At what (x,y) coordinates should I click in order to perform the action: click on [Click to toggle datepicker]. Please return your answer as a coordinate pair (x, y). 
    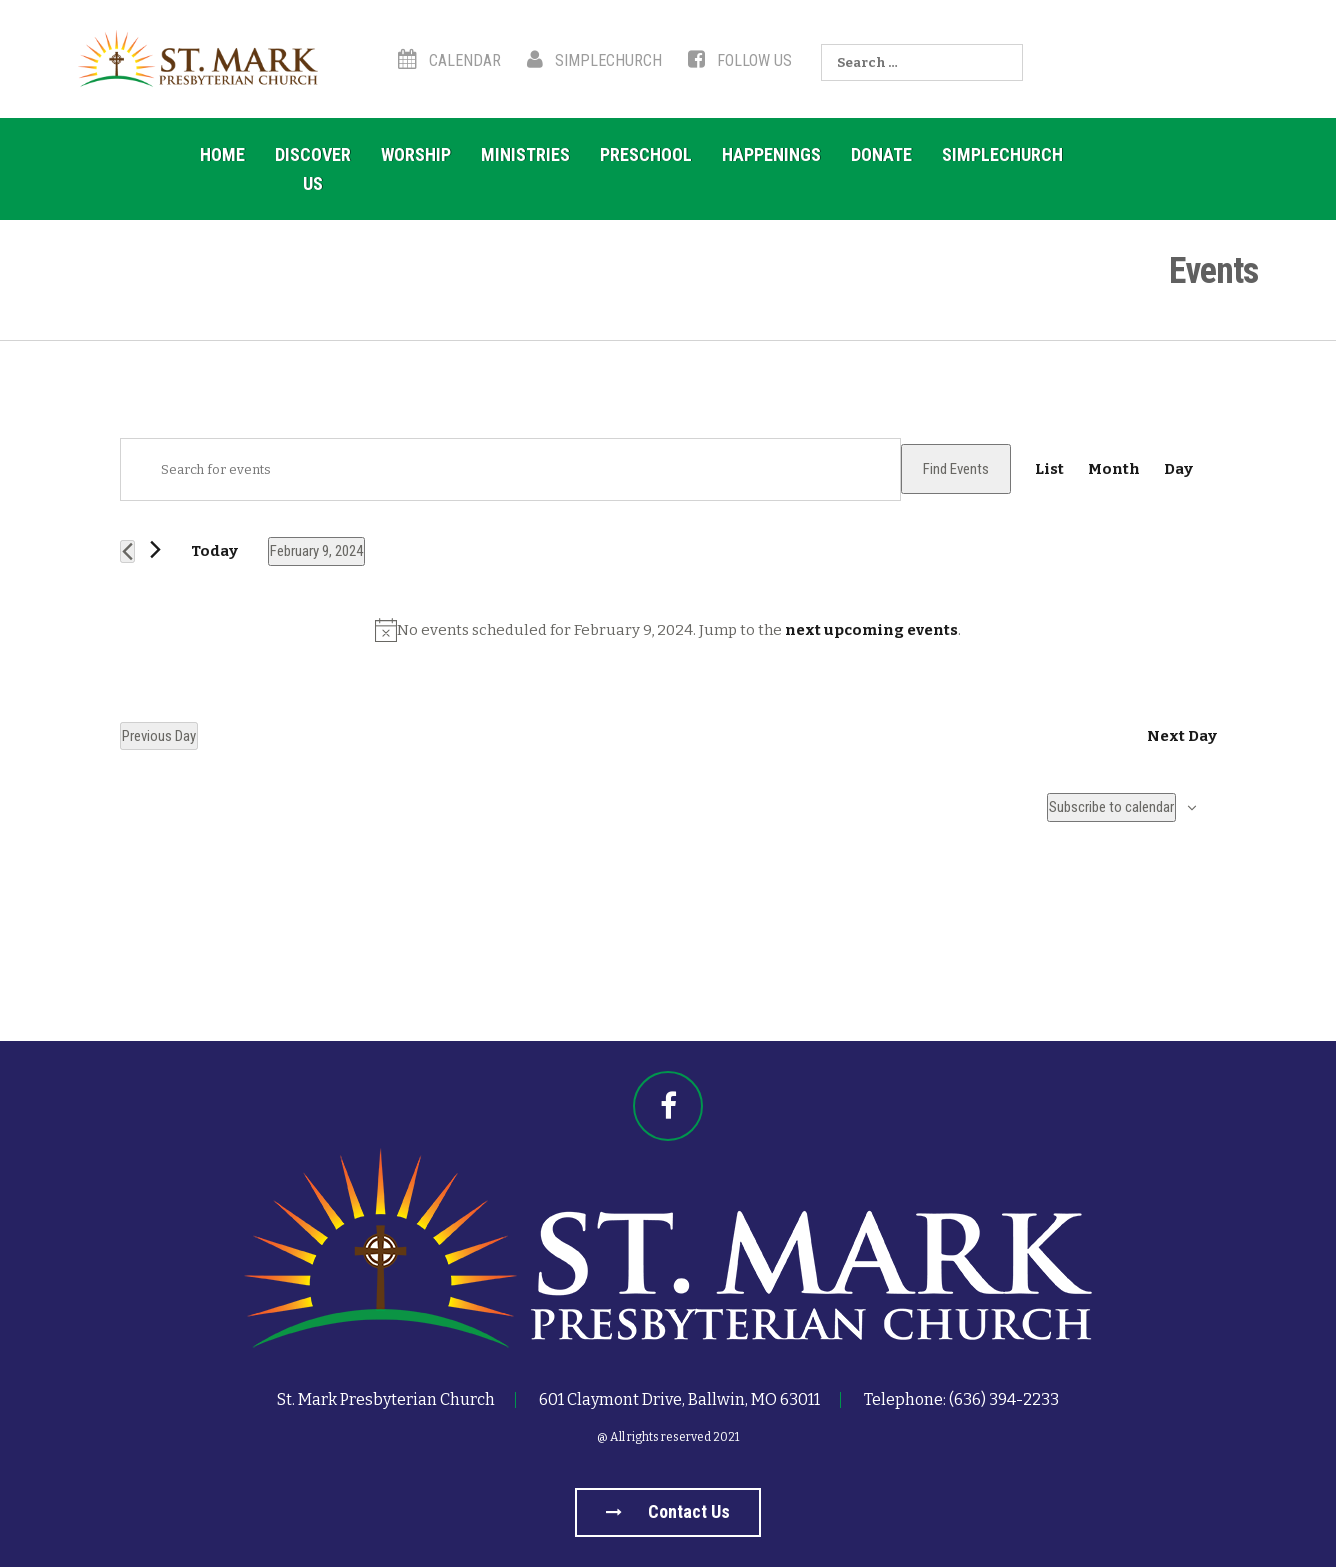
    Looking at the image, I should click on (316, 551).